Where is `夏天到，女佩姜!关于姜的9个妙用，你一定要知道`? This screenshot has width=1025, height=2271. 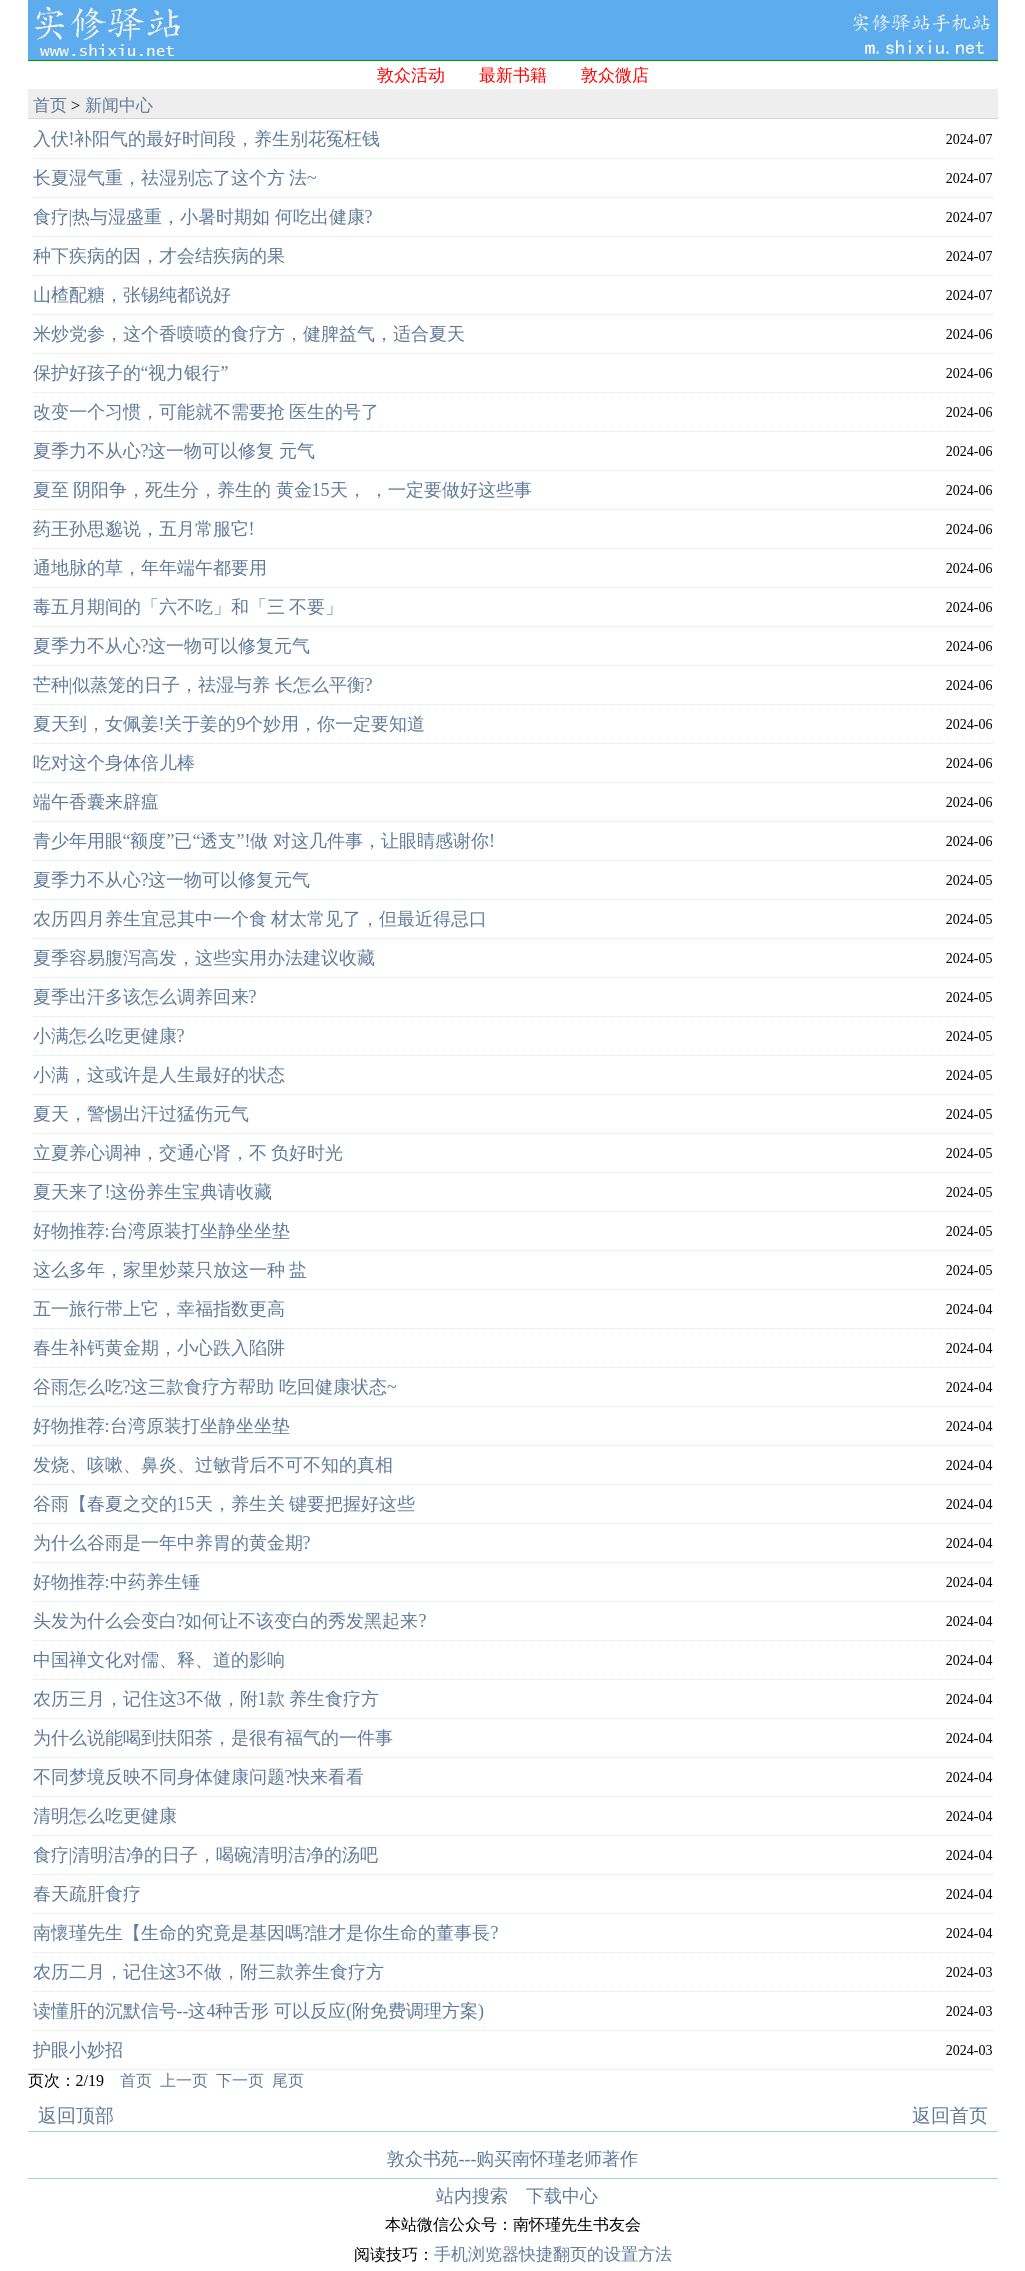 夏天到，女佩姜!关于姜的9个妙用，你一定要知道 is located at coordinates (229, 724).